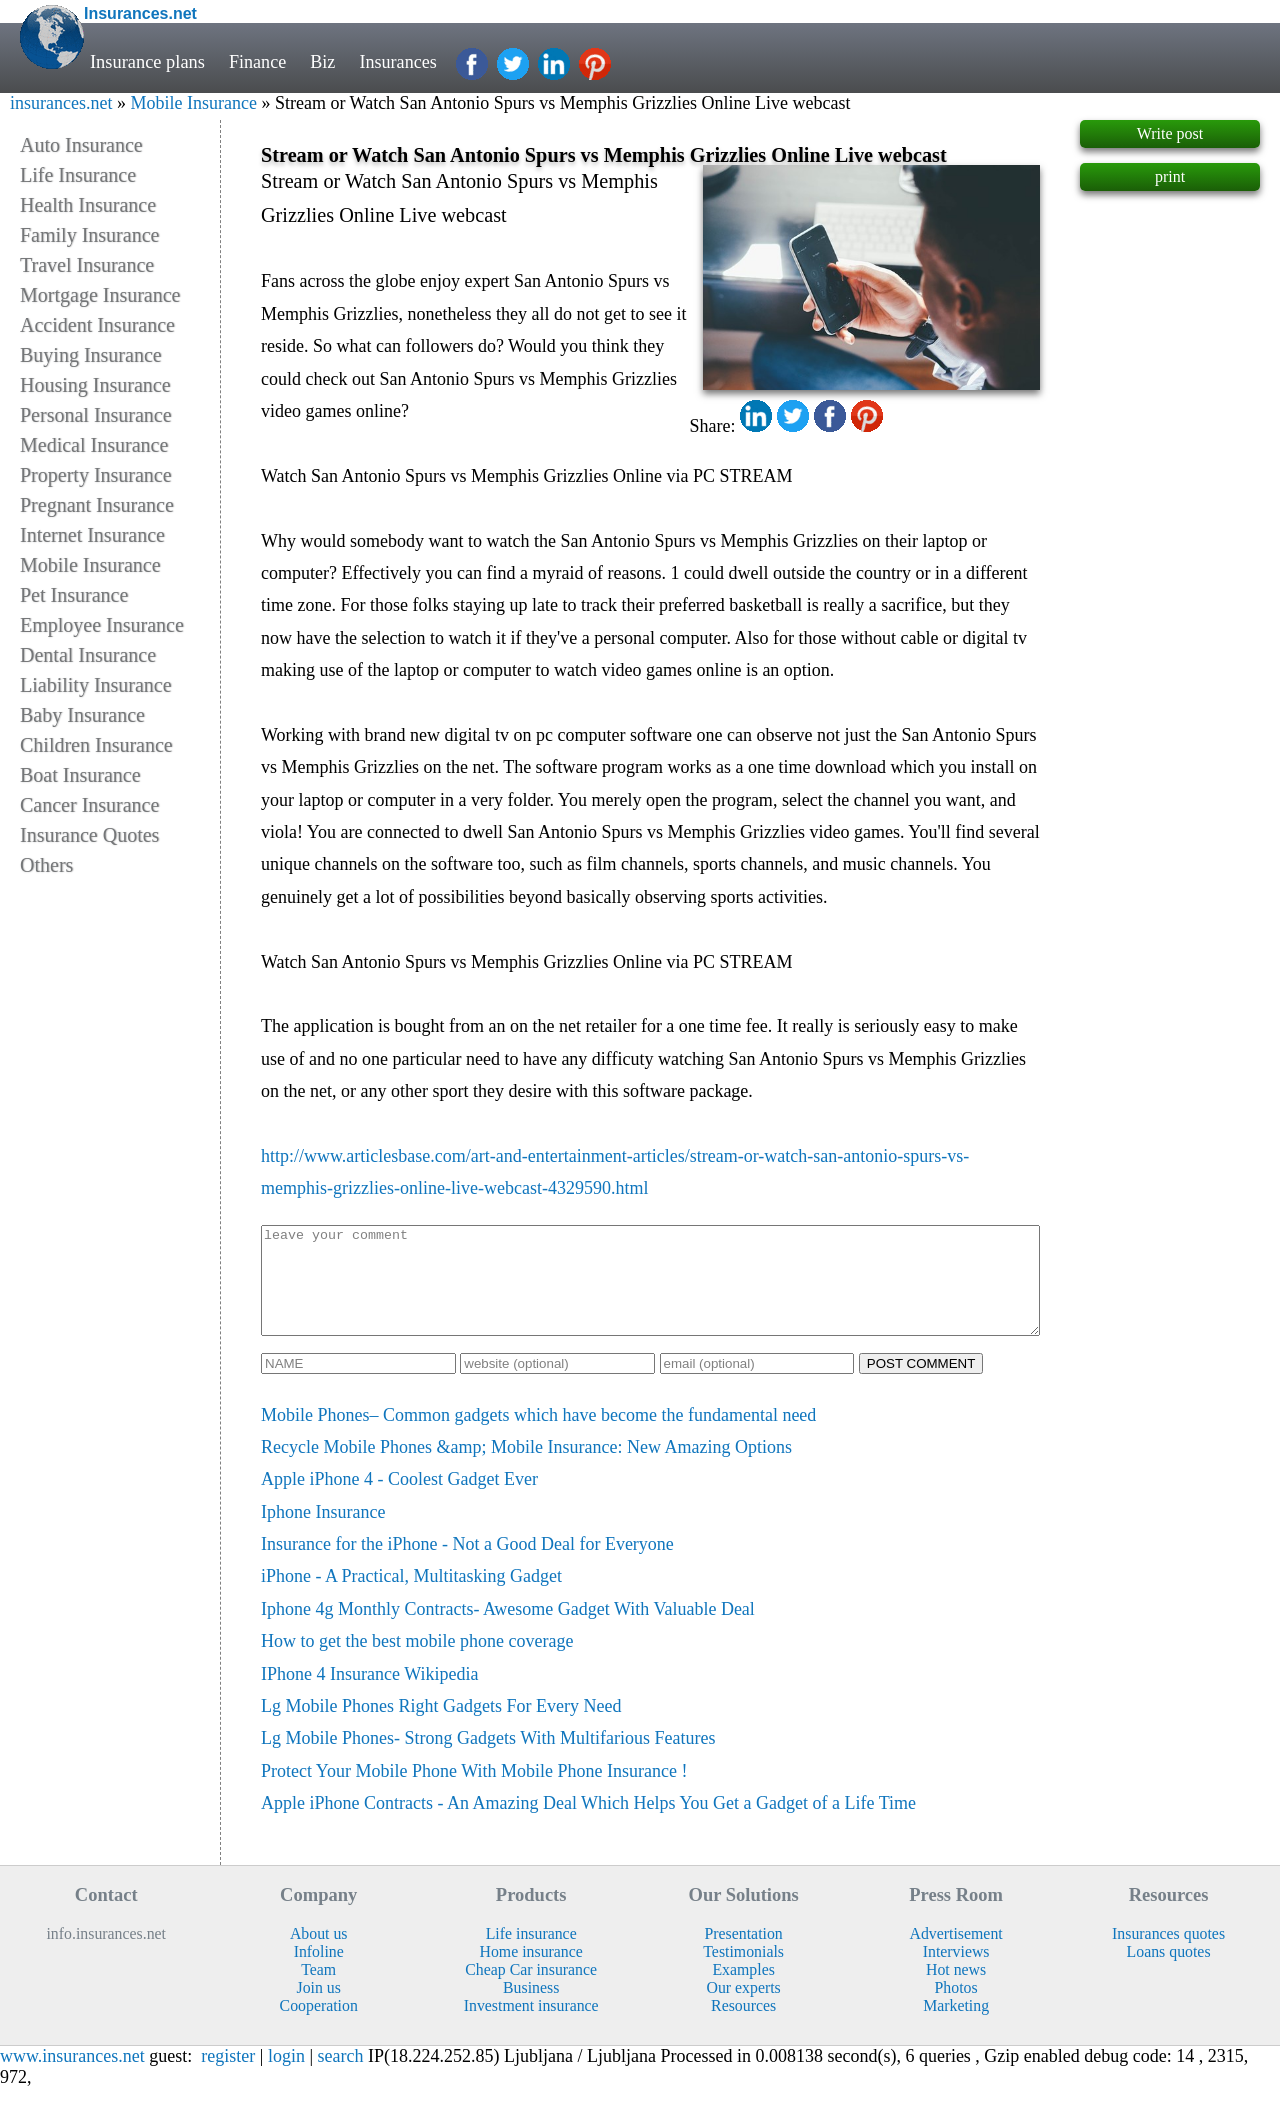  I want to click on Iphone 4g Monthly Contracts- Awesome Gadget With Valuable Deal, so click(508, 1630).